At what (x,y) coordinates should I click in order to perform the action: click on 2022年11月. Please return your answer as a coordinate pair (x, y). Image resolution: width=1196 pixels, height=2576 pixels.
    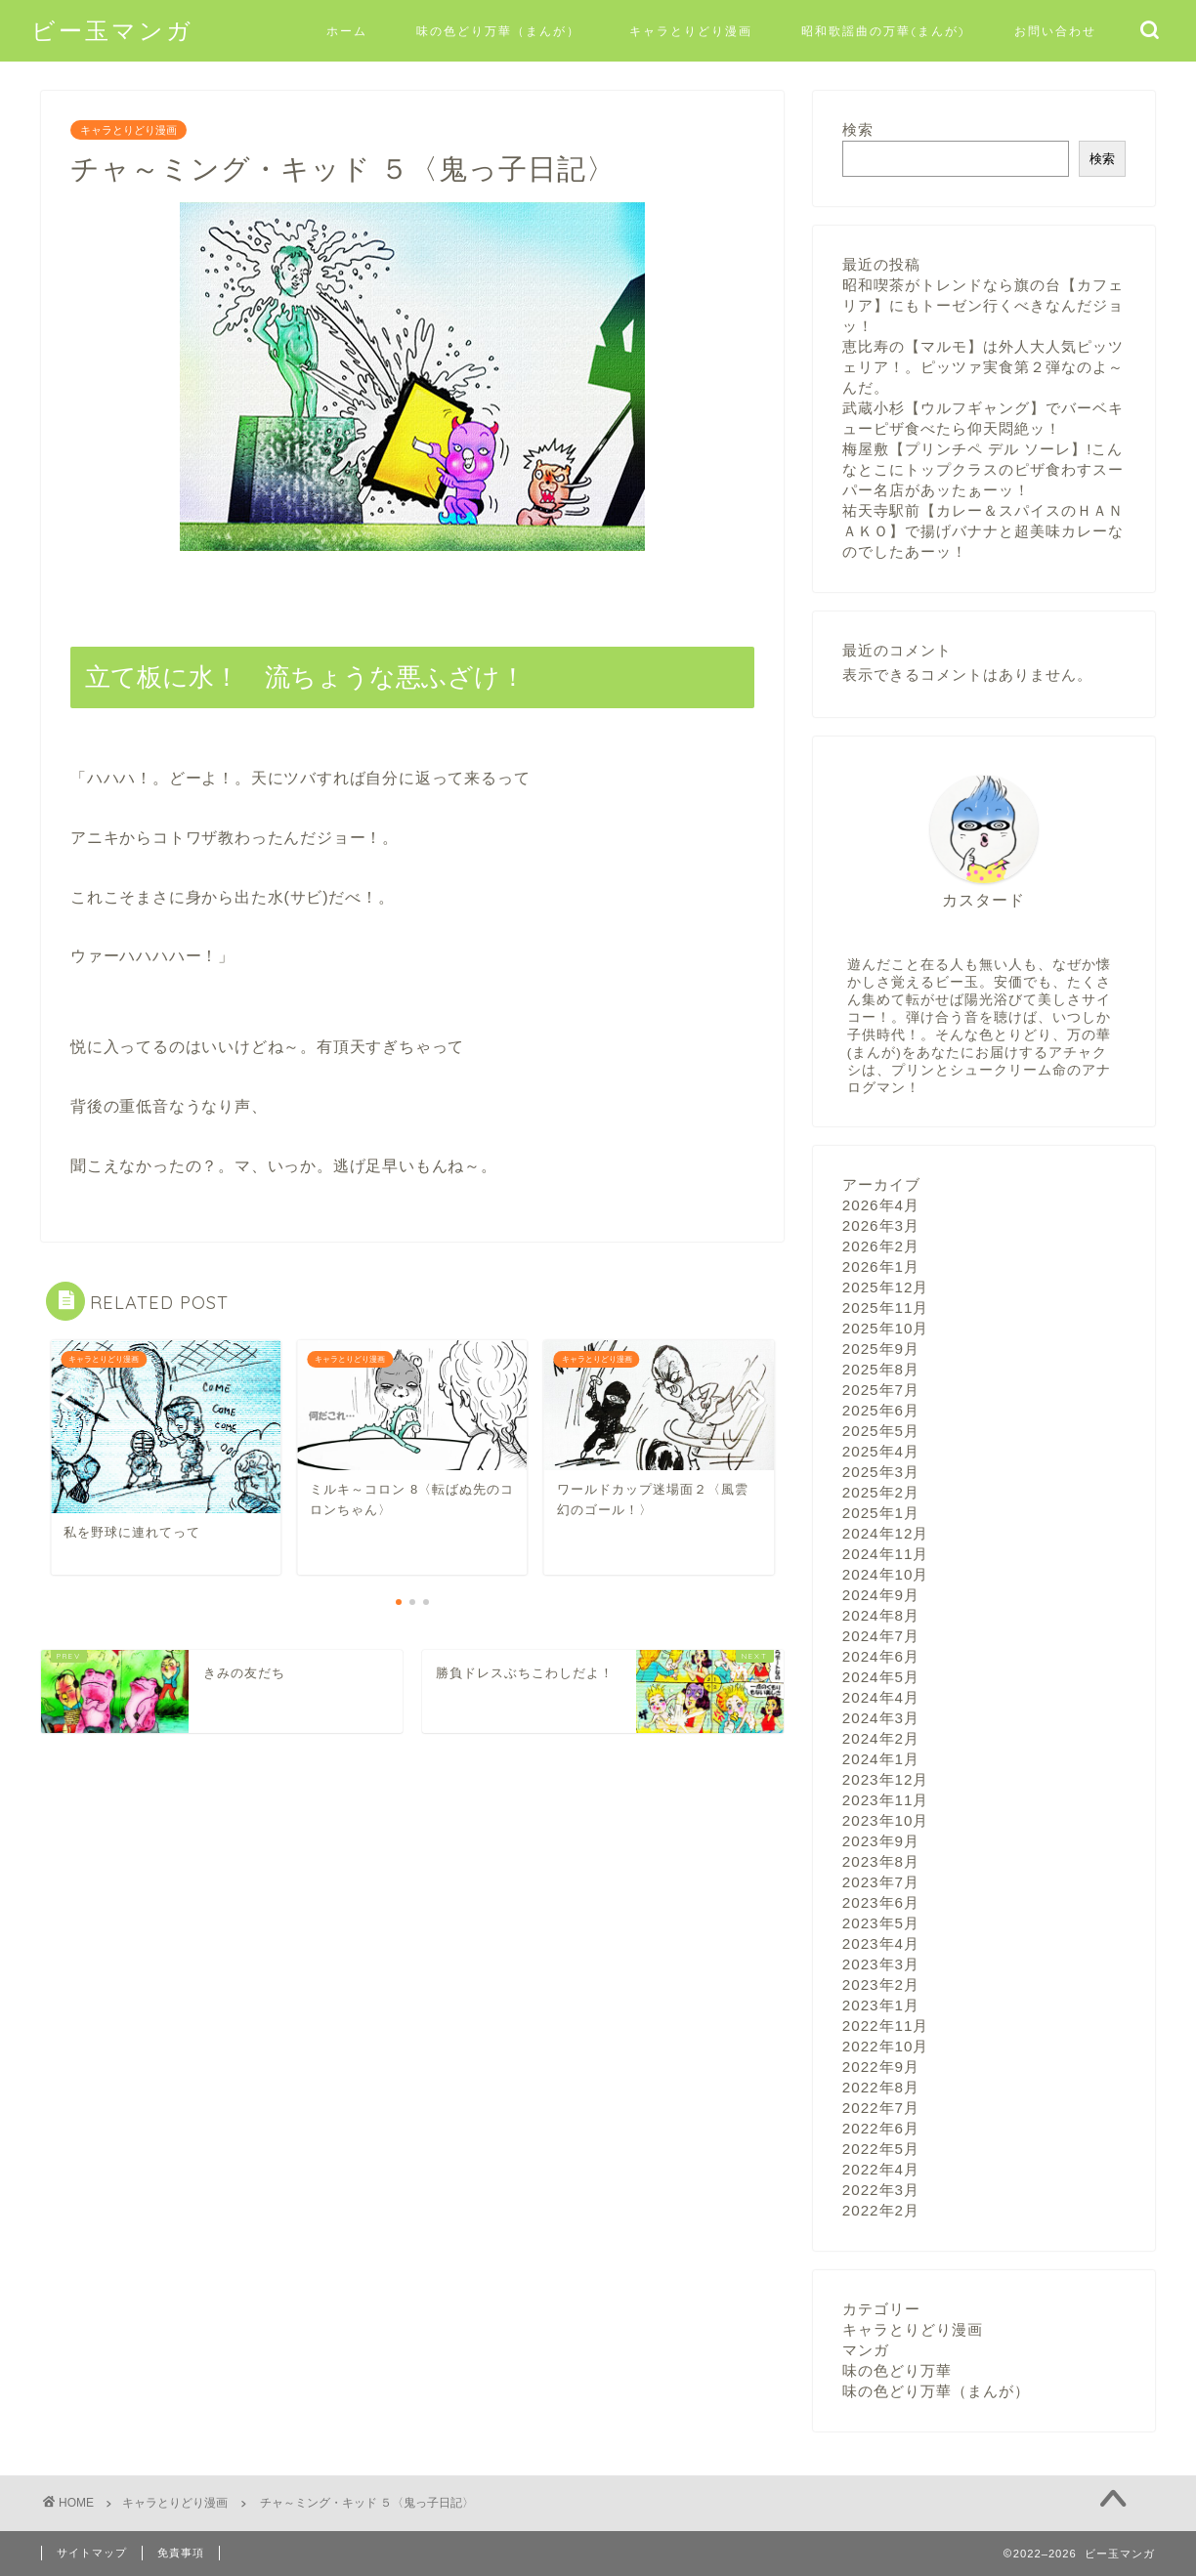
    Looking at the image, I should click on (885, 2025).